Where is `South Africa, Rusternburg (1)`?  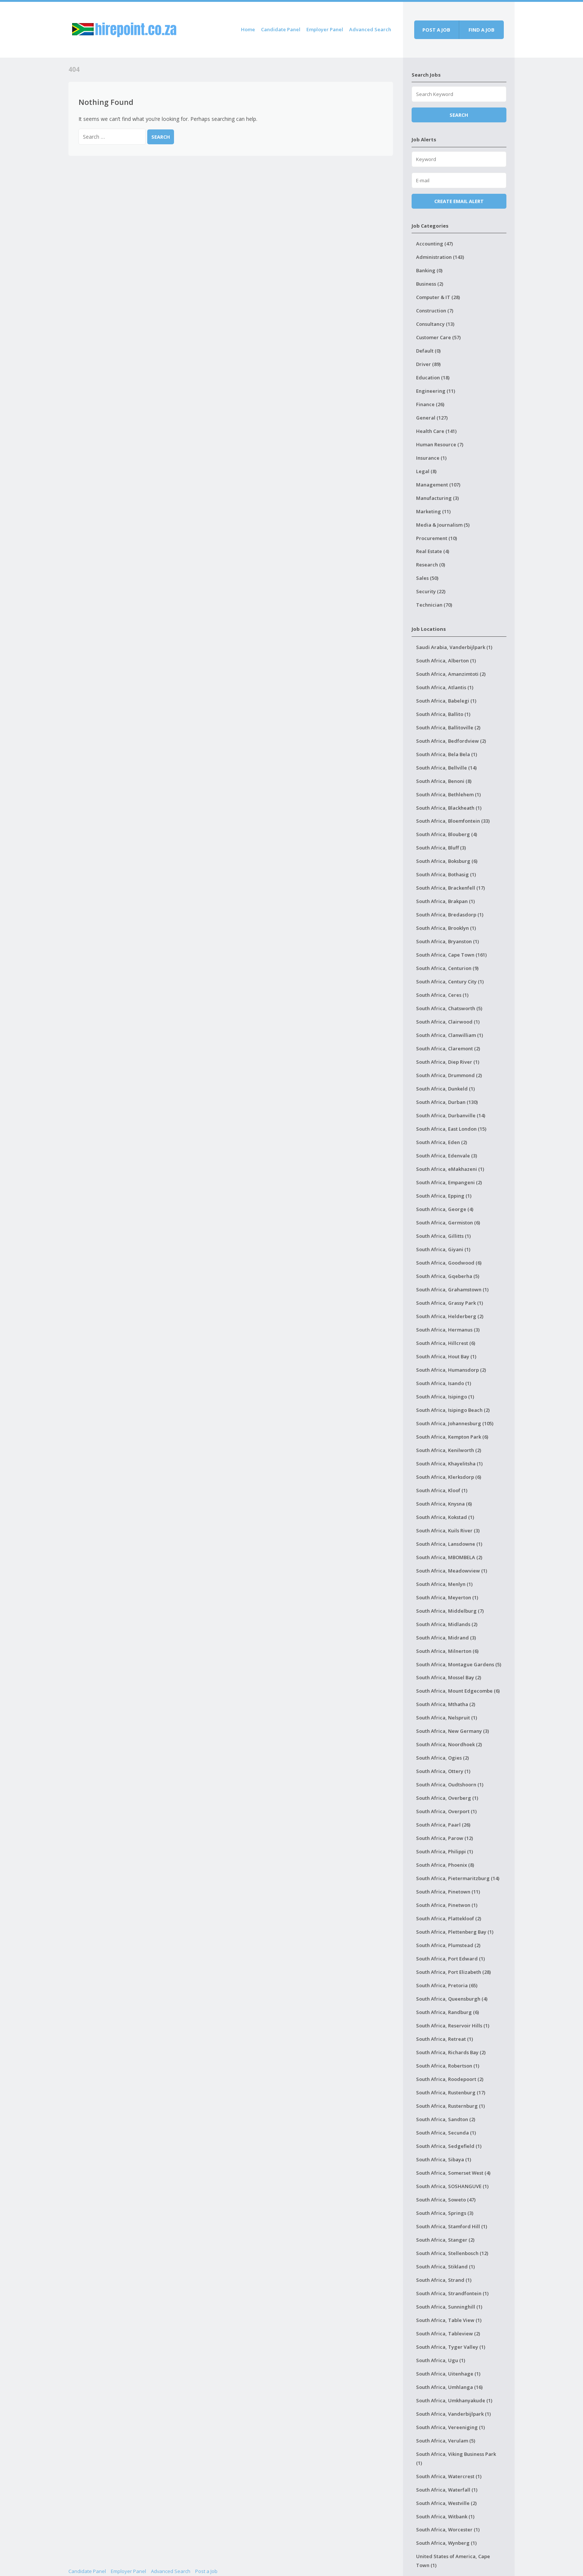 South Africa, Rusternburg (1) is located at coordinates (450, 2106).